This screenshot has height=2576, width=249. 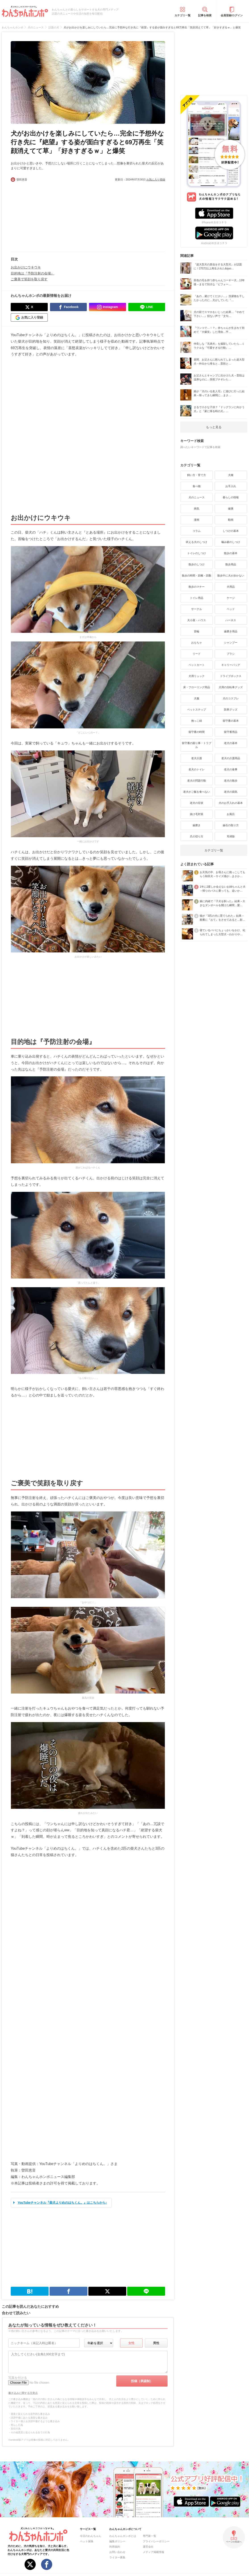 I want to click on 会員登録/ログイン, so click(x=232, y=15).